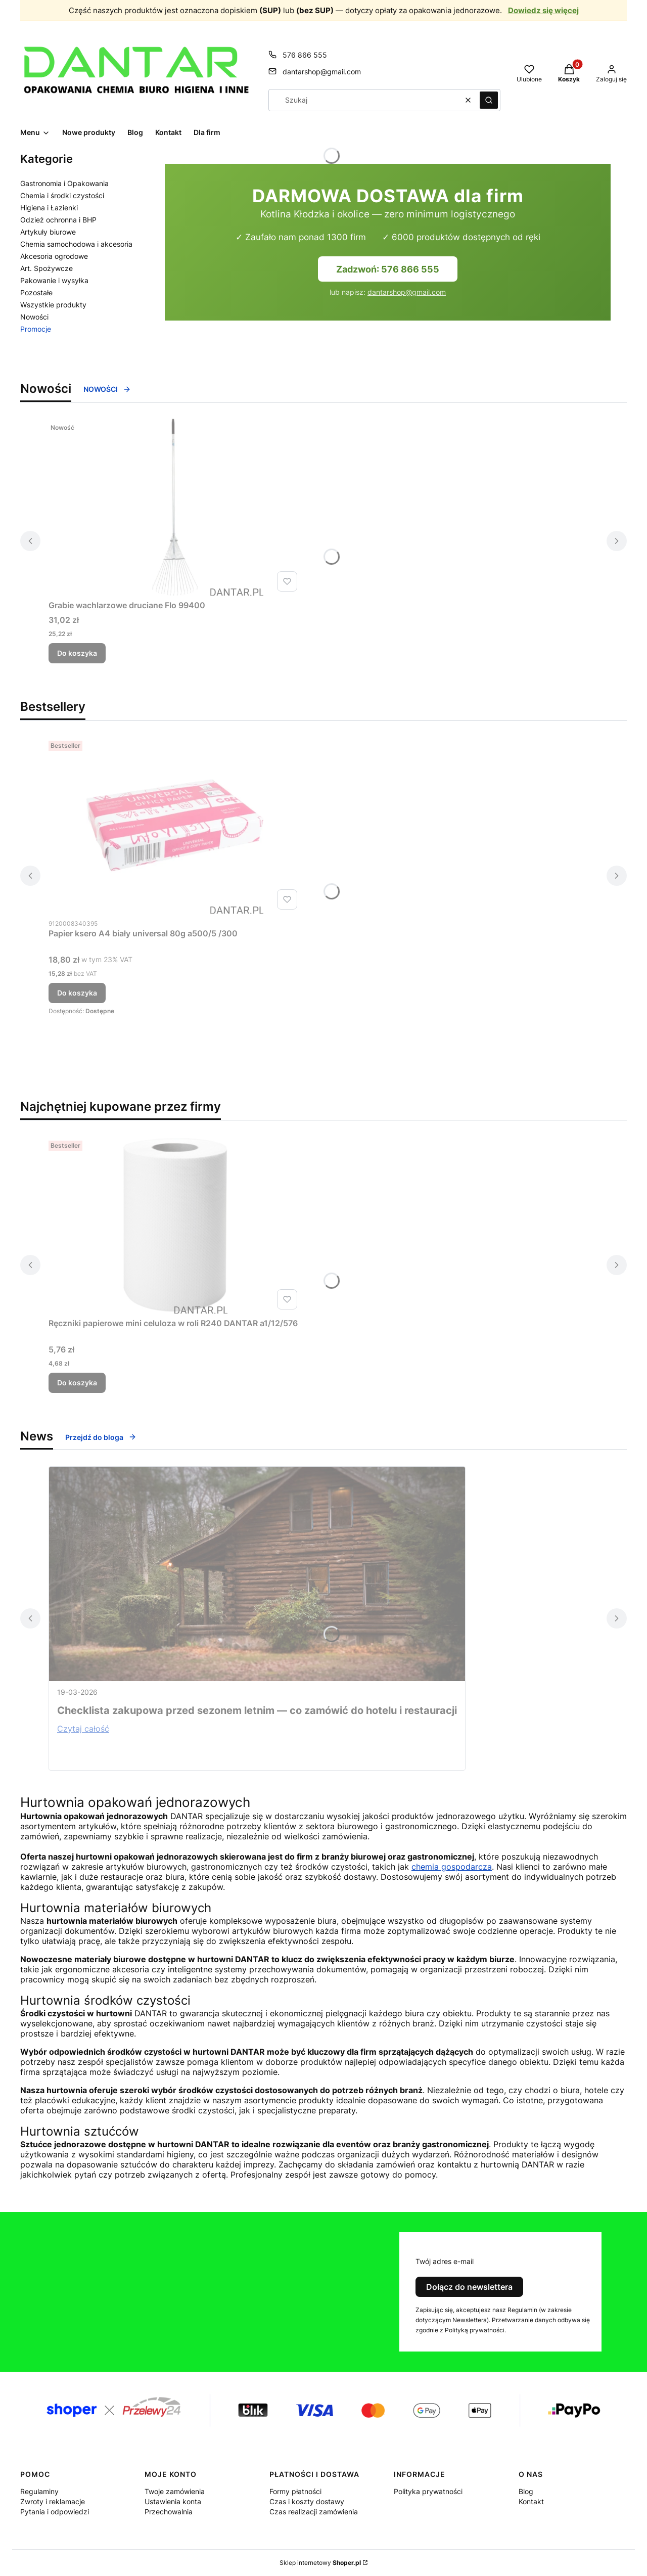  Describe the element at coordinates (406, 292) in the screenshot. I see `dantarshop@gmail.com` at that location.